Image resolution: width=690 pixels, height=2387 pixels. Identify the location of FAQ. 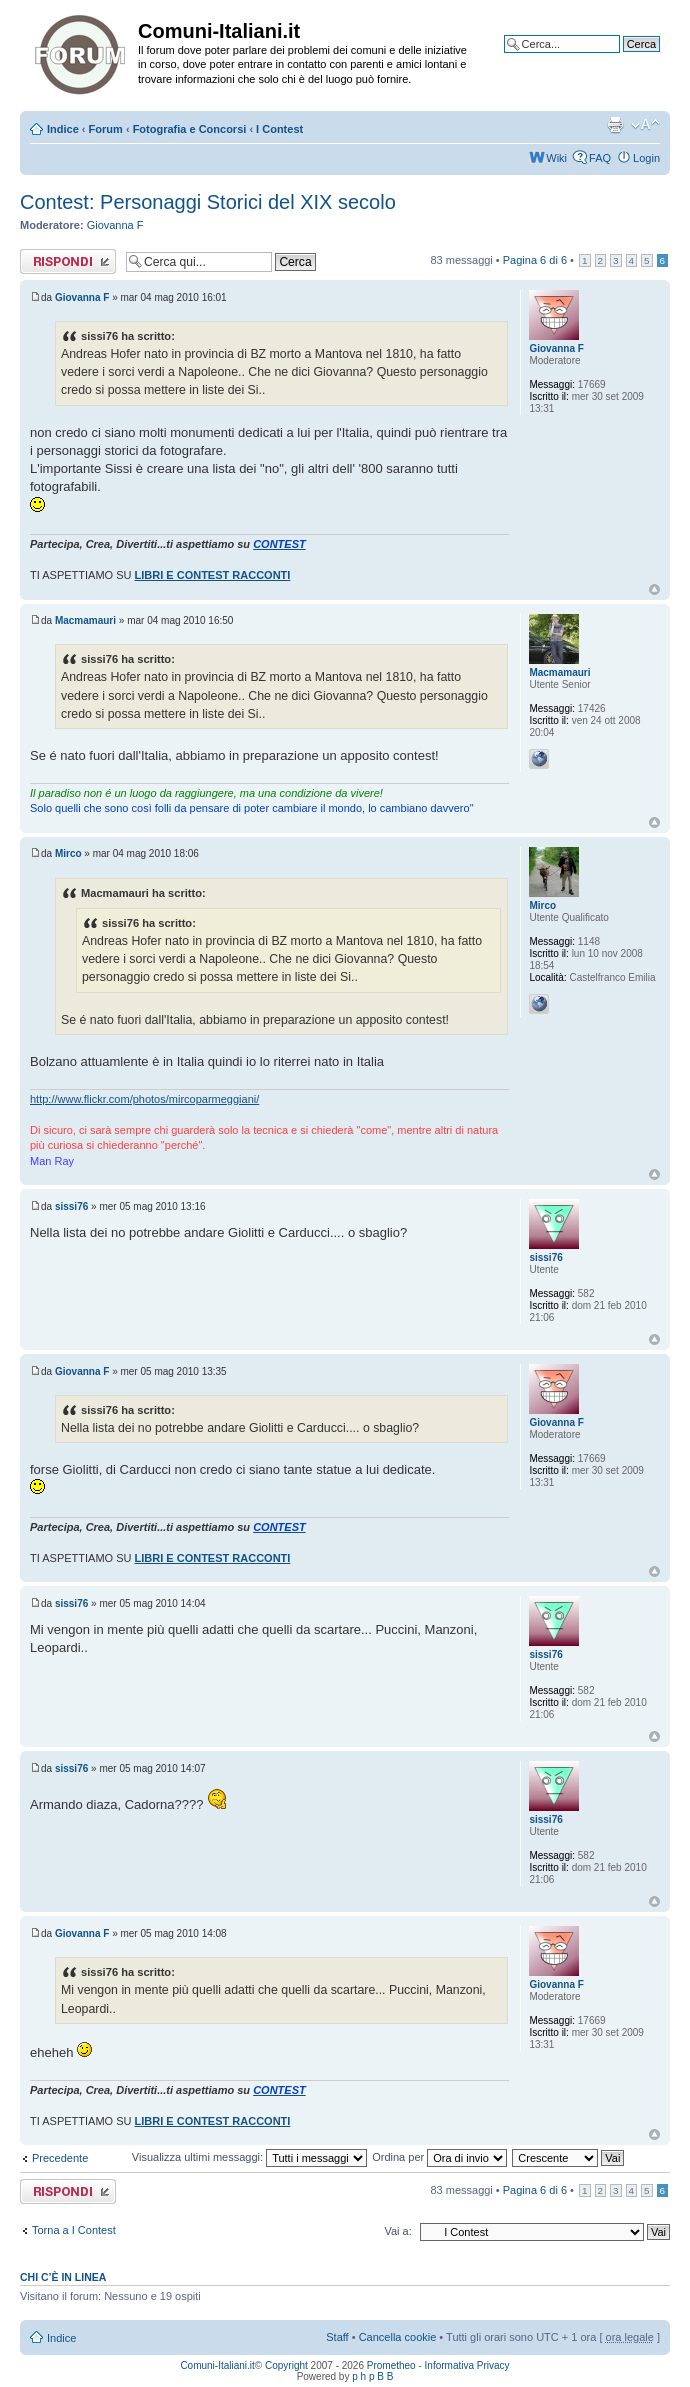
(600, 158).